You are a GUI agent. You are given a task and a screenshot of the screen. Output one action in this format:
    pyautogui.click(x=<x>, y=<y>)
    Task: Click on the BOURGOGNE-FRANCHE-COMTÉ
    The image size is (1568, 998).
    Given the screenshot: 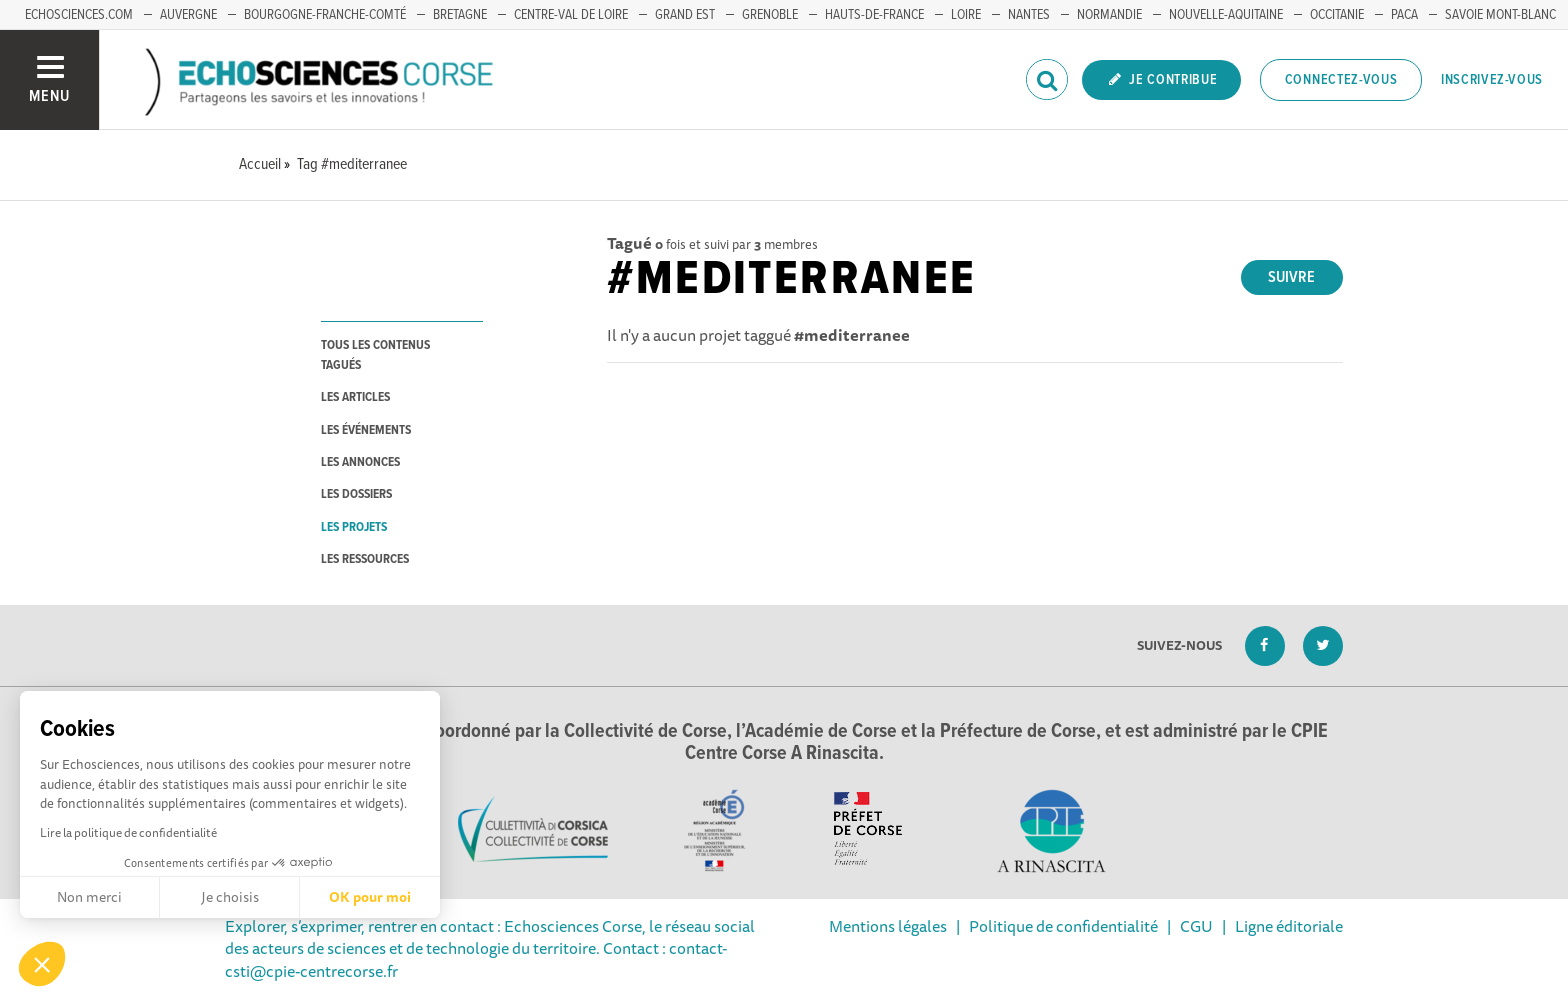 What is the action you would take?
    pyautogui.click(x=325, y=15)
    